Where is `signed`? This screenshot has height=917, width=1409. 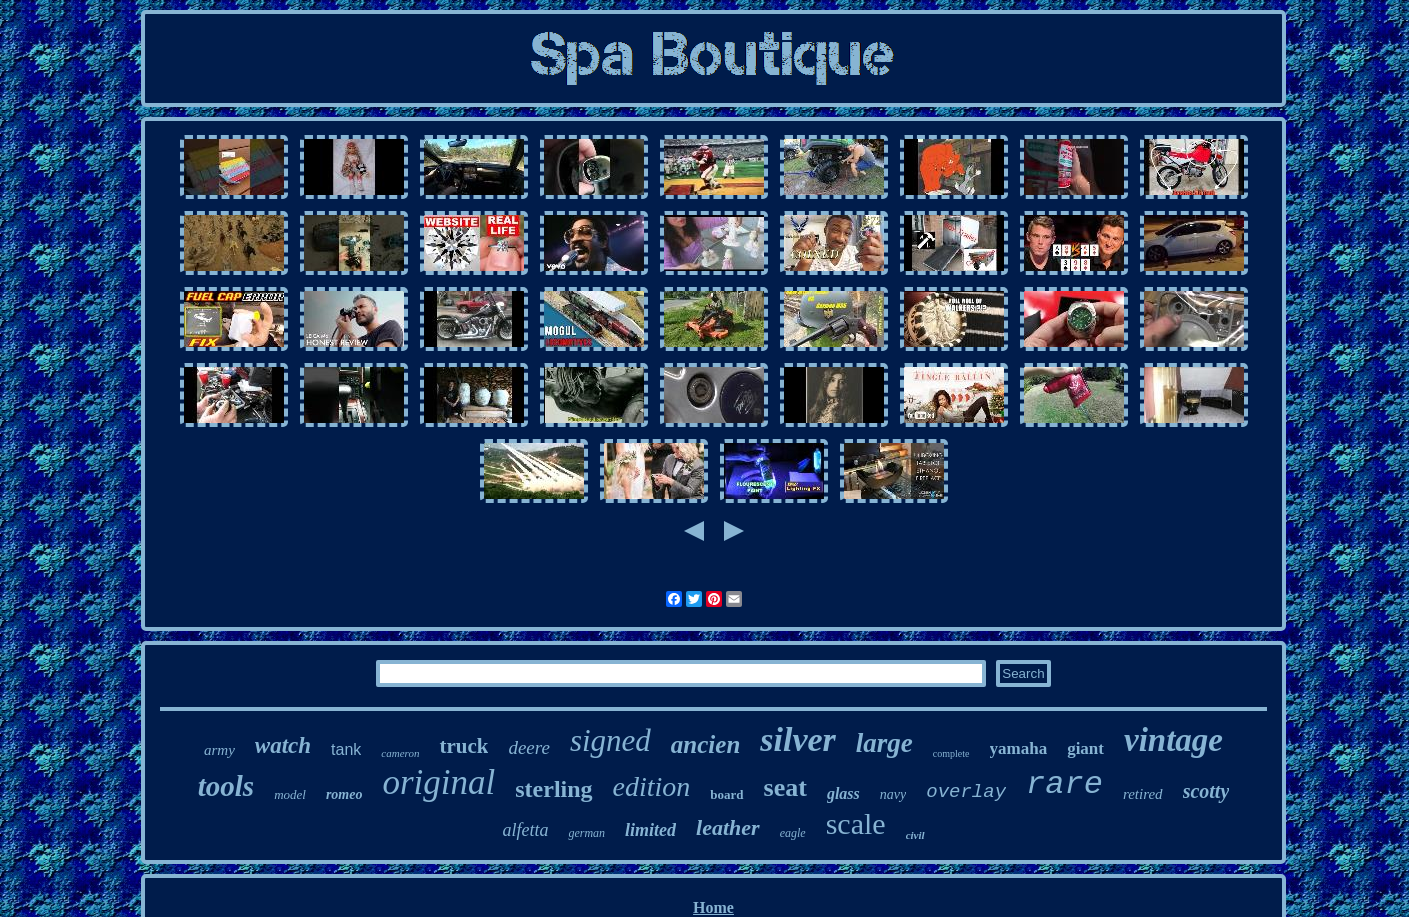
signed is located at coordinates (610, 740).